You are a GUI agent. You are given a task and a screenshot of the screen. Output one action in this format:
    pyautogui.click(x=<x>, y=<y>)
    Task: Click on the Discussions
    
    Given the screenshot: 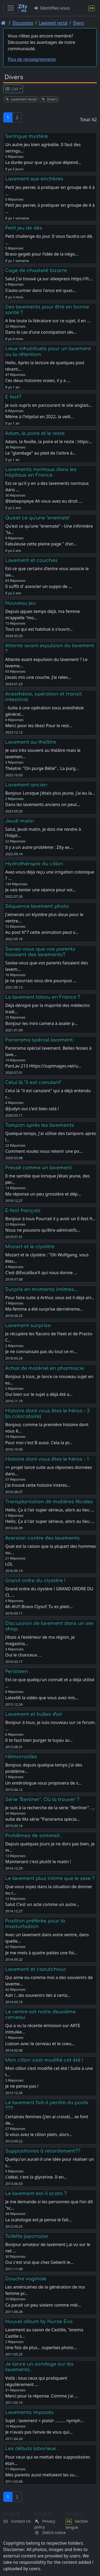 What is the action you would take?
    pyautogui.click(x=23, y=23)
    